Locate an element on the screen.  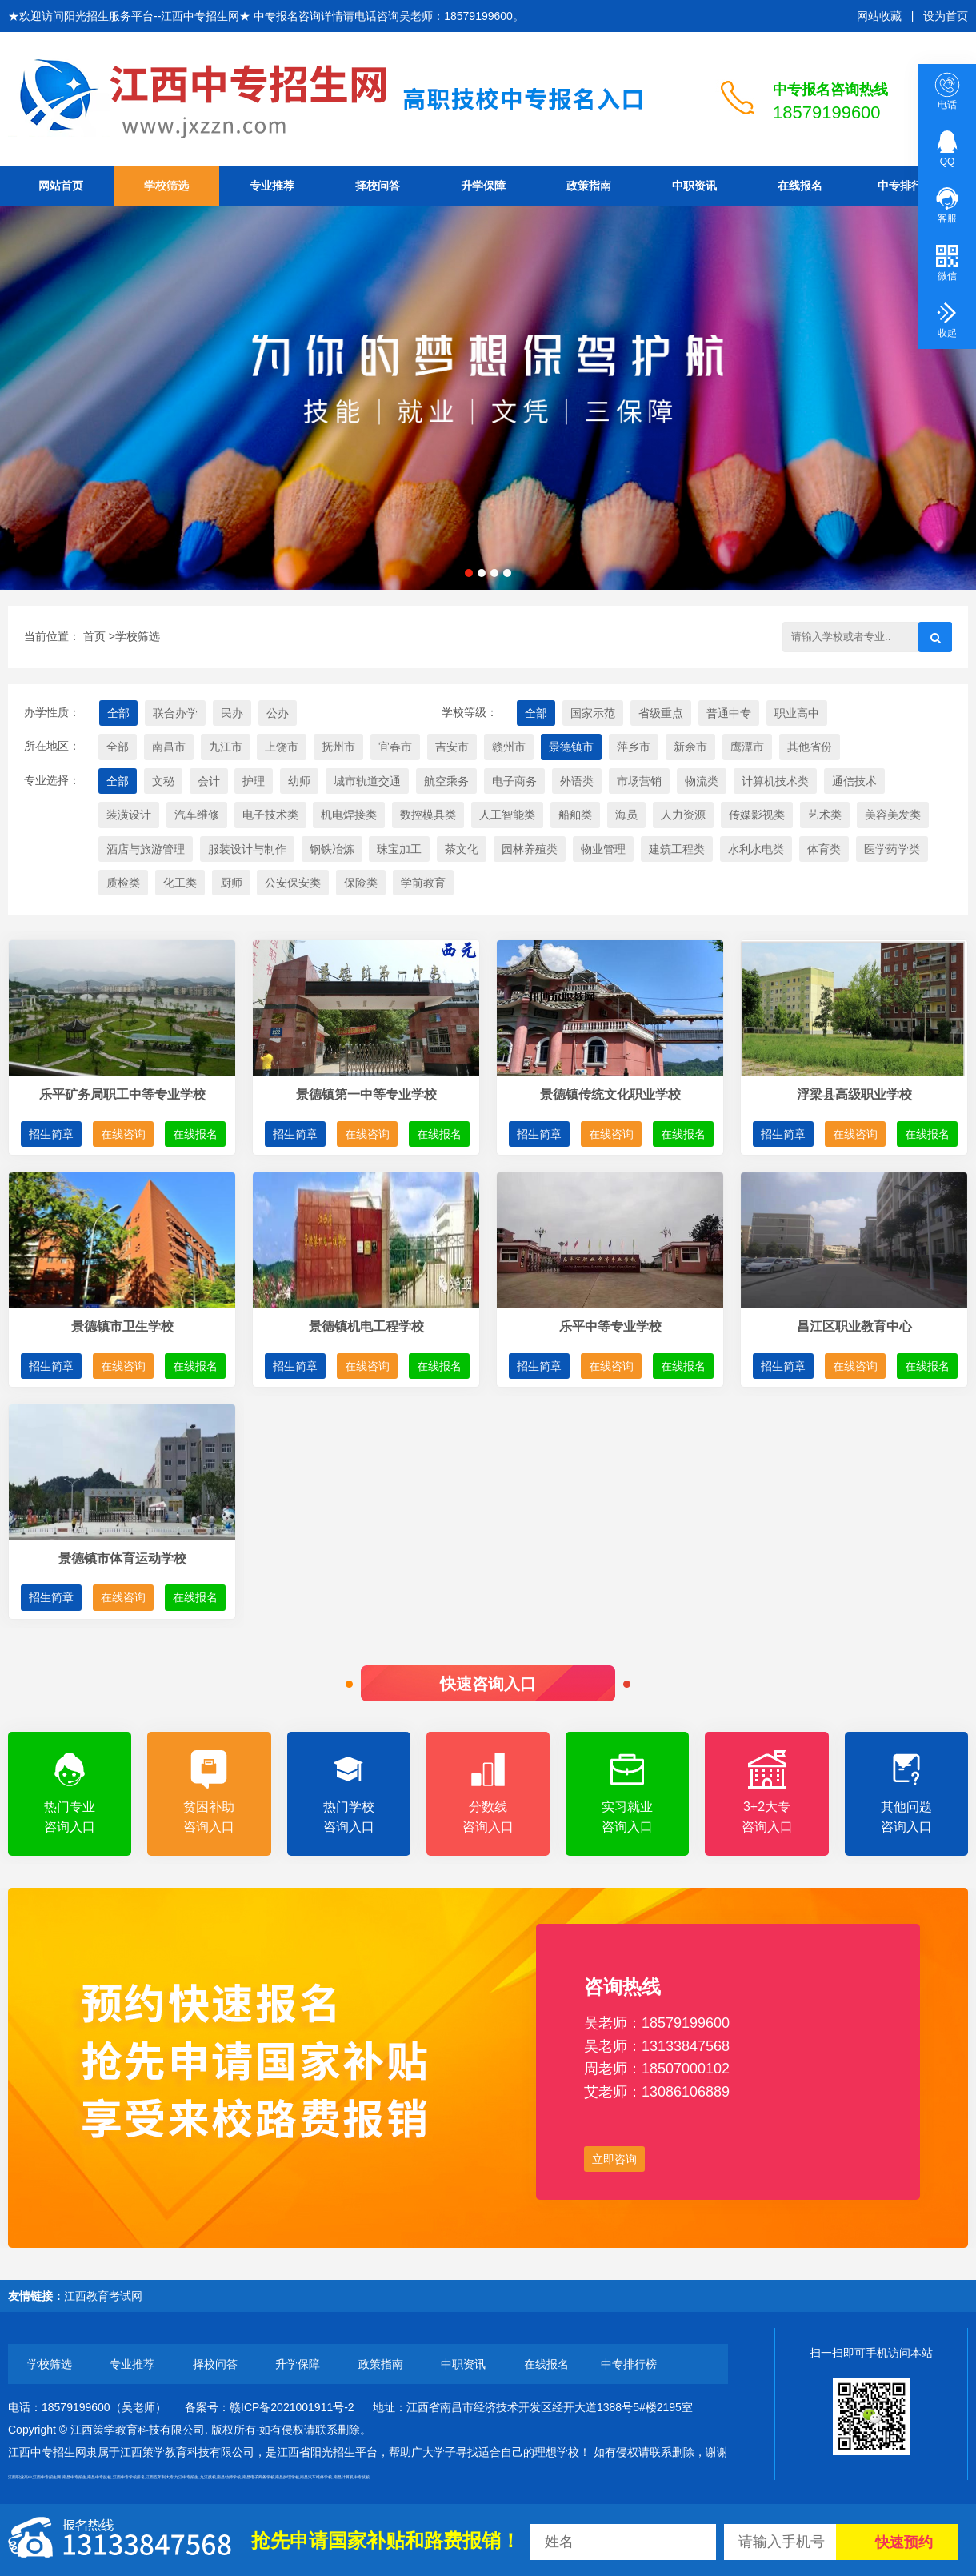
昌江区职业教育中心 is located at coordinates (854, 1326).